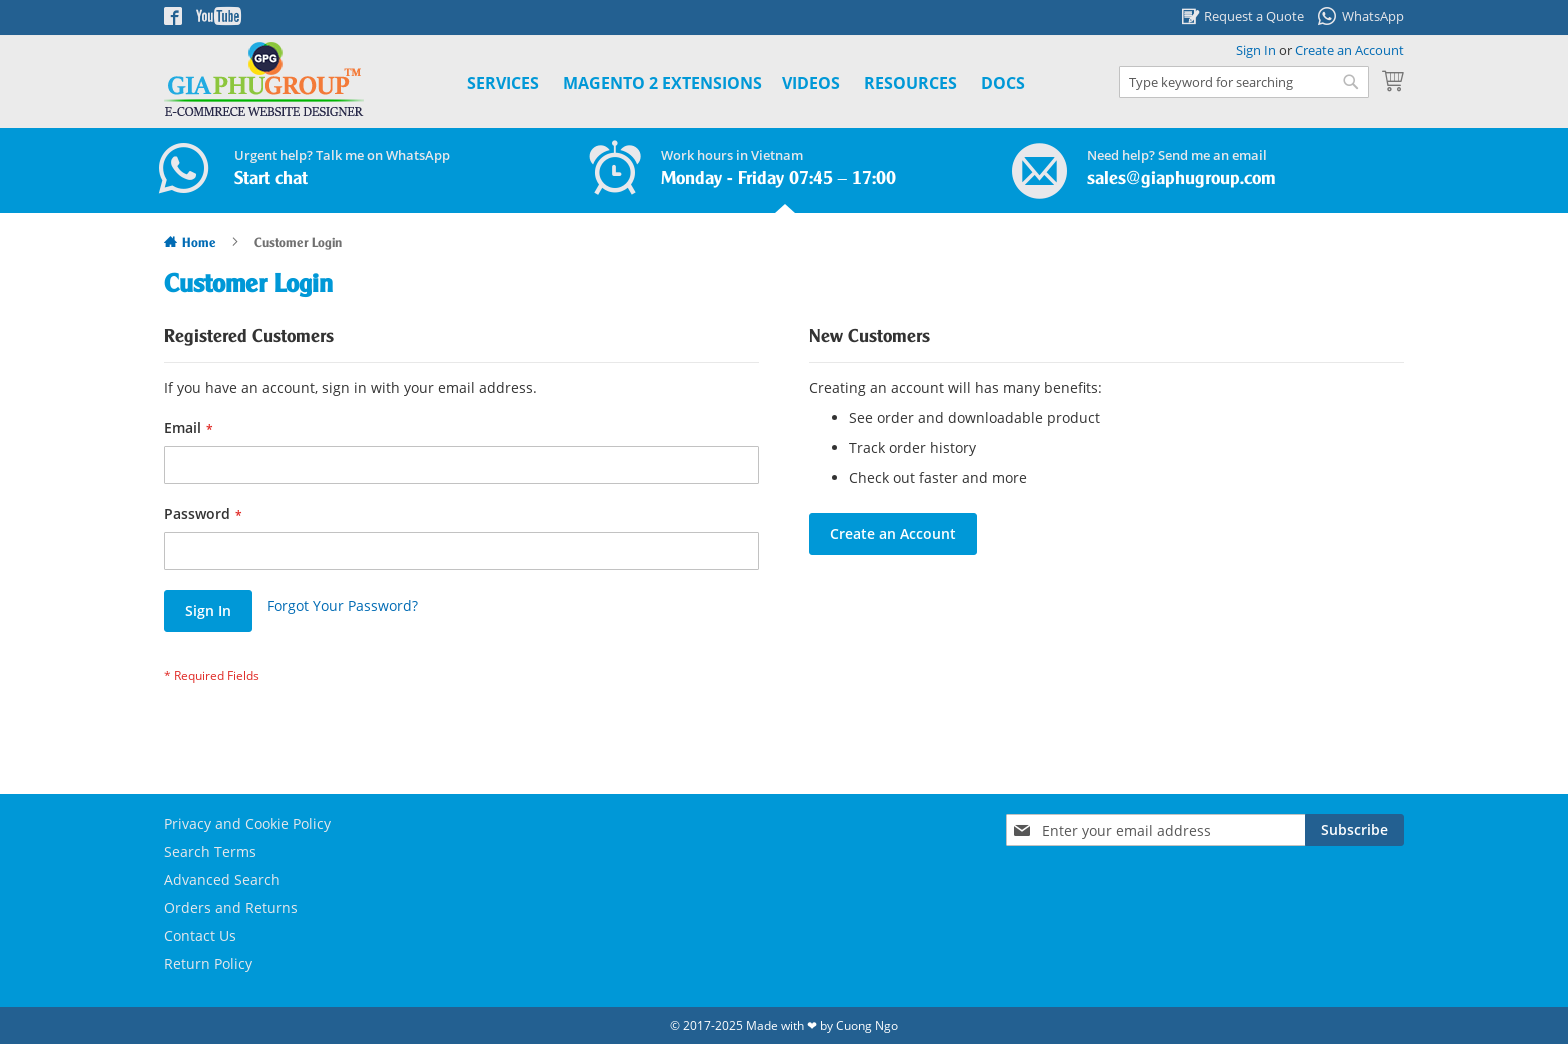  What do you see at coordinates (200, 935) in the screenshot?
I see `Contact Us` at bounding box center [200, 935].